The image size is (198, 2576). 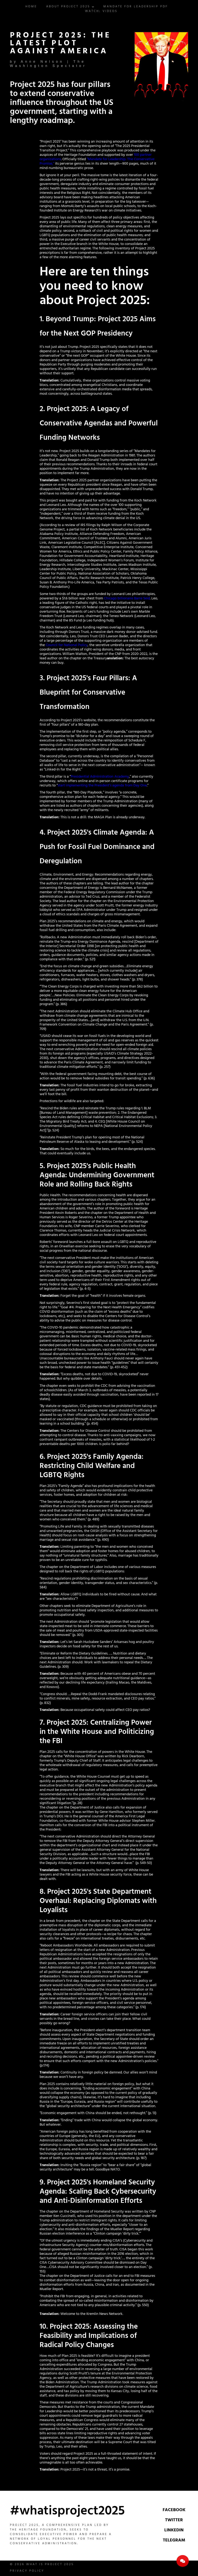 I want to click on Presidential Administration Academy, so click(x=100, y=777).